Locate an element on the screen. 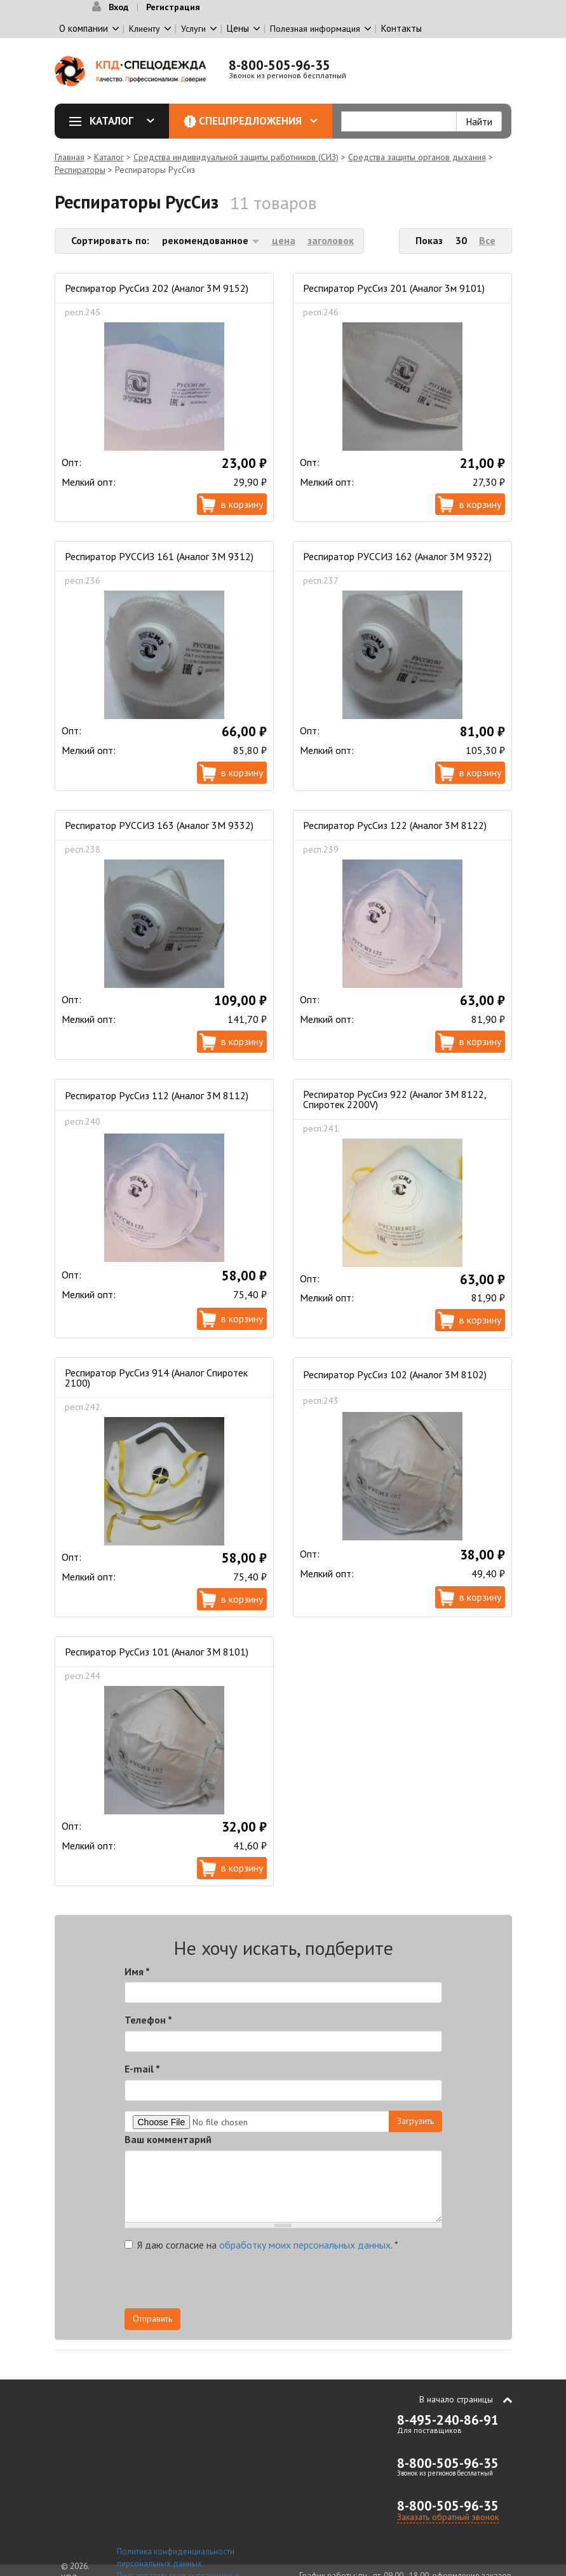 The height and width of the screenshot is (2576, 566). Респиратор РусСиз 922 (Аналог 3М 8122, Спиротек 2200V) is located at coordinates (394, 1099).